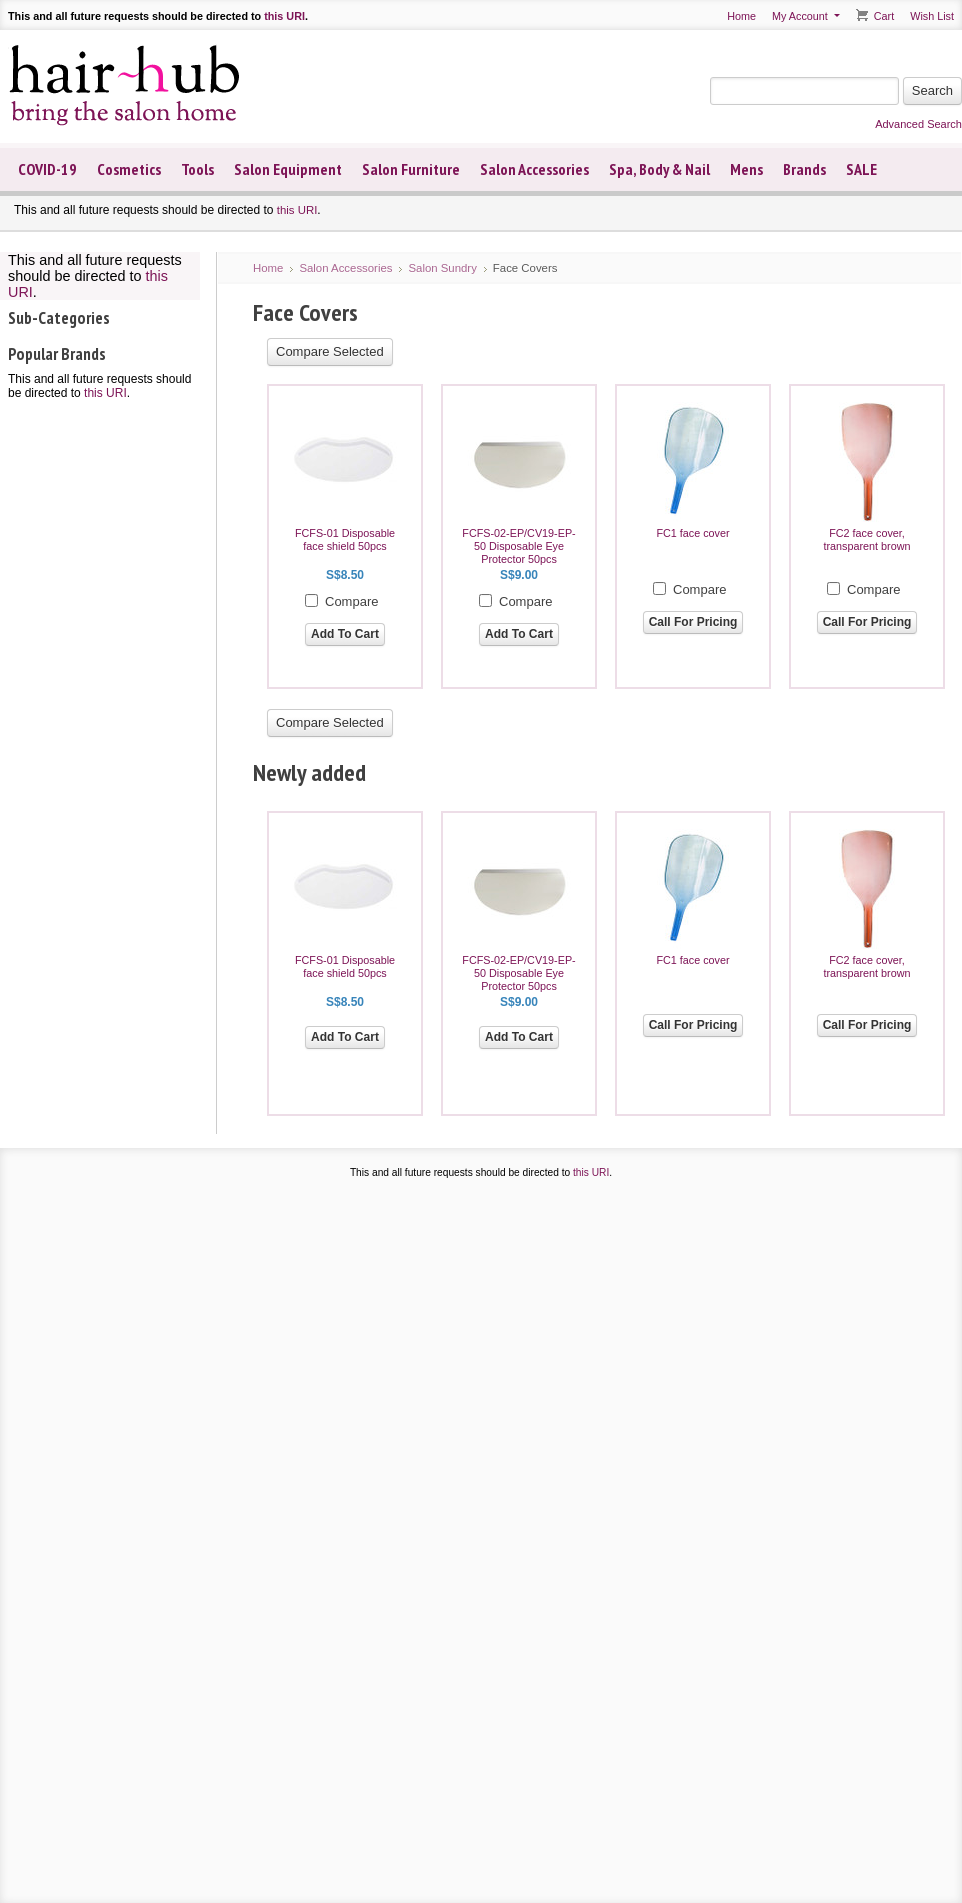  What do you see at coordinates (345, 634) in the screenshot?
I see `Add To Cart` at bounding box center [345, 634].